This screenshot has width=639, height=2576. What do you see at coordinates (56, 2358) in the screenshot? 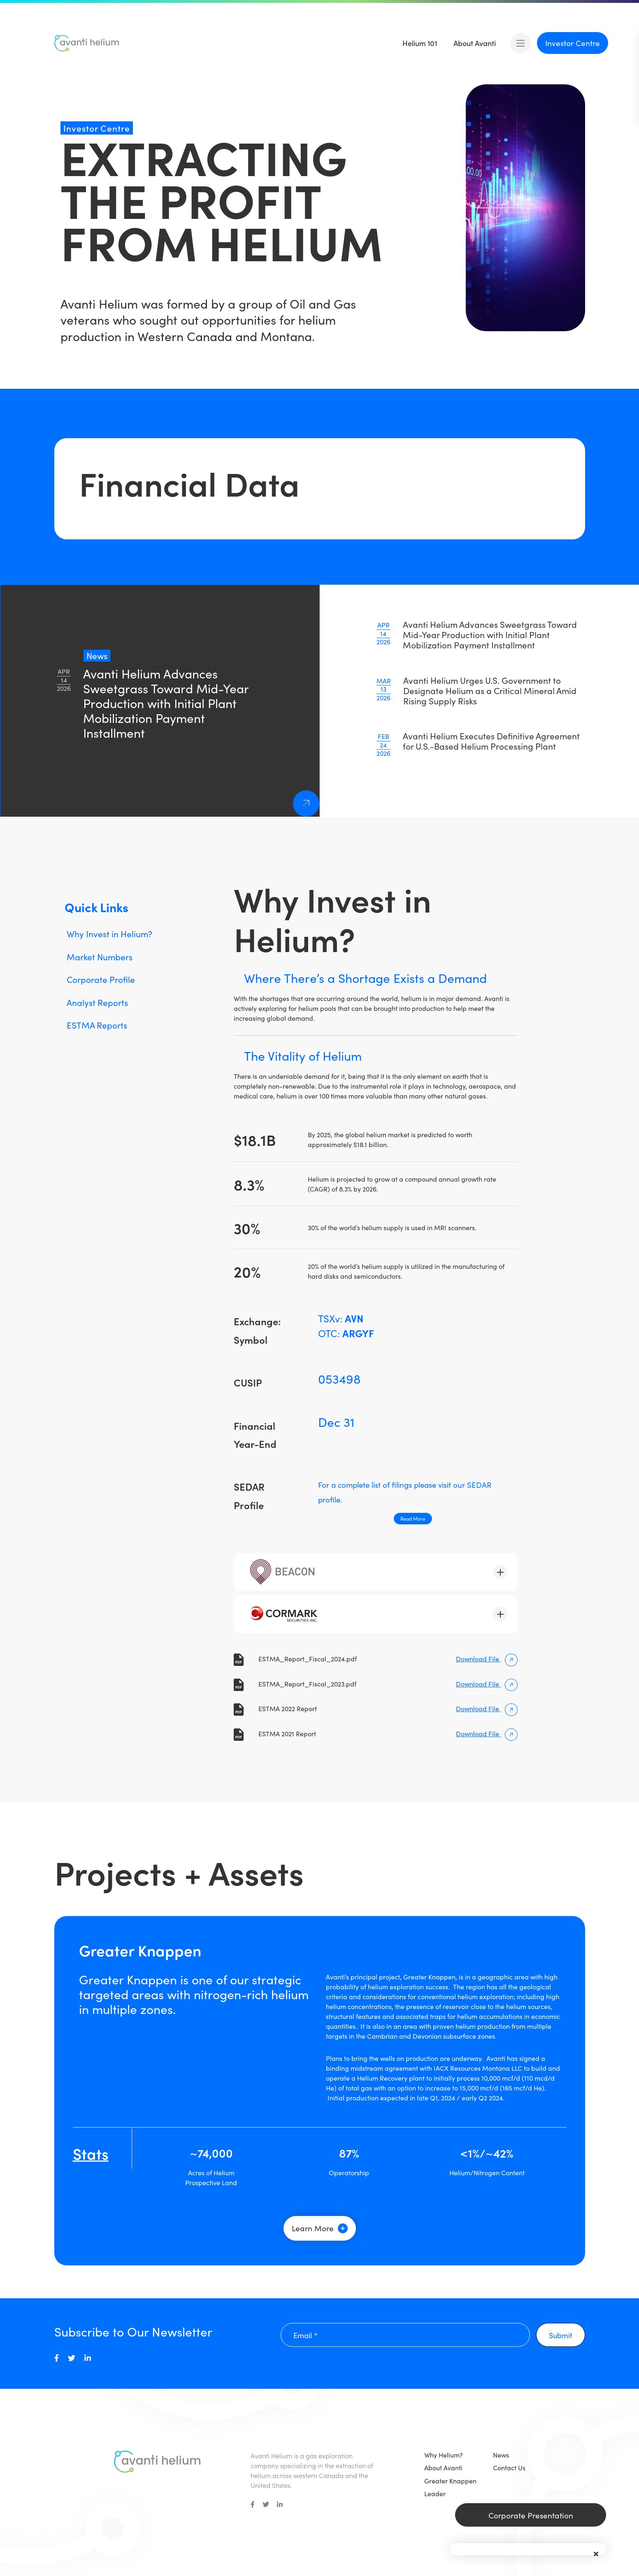
I see `[medium]` at bounding box center [56, 2358].